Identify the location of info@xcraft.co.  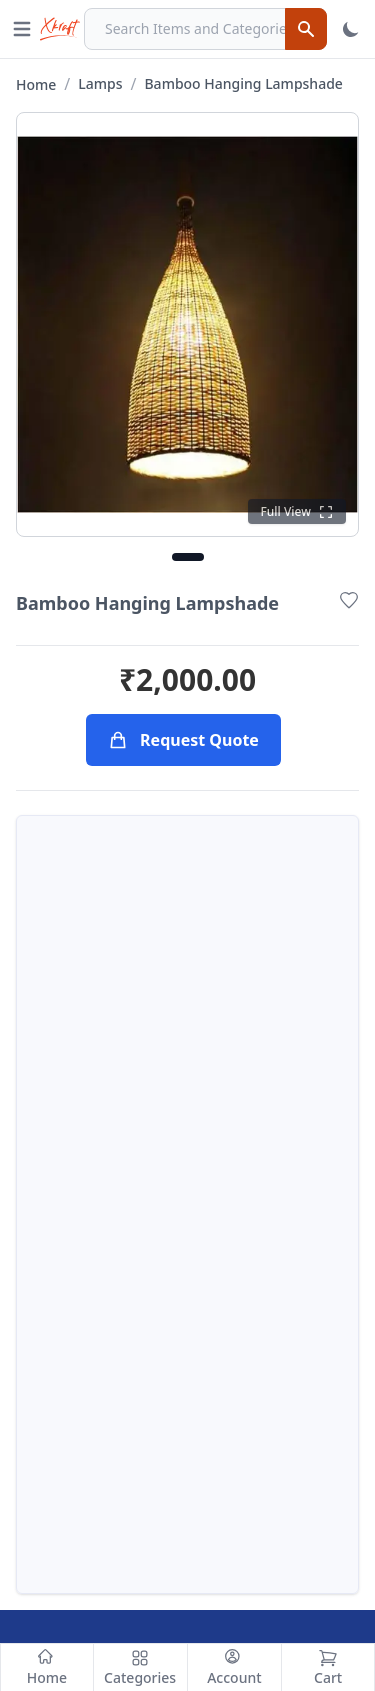
(102, 1306).